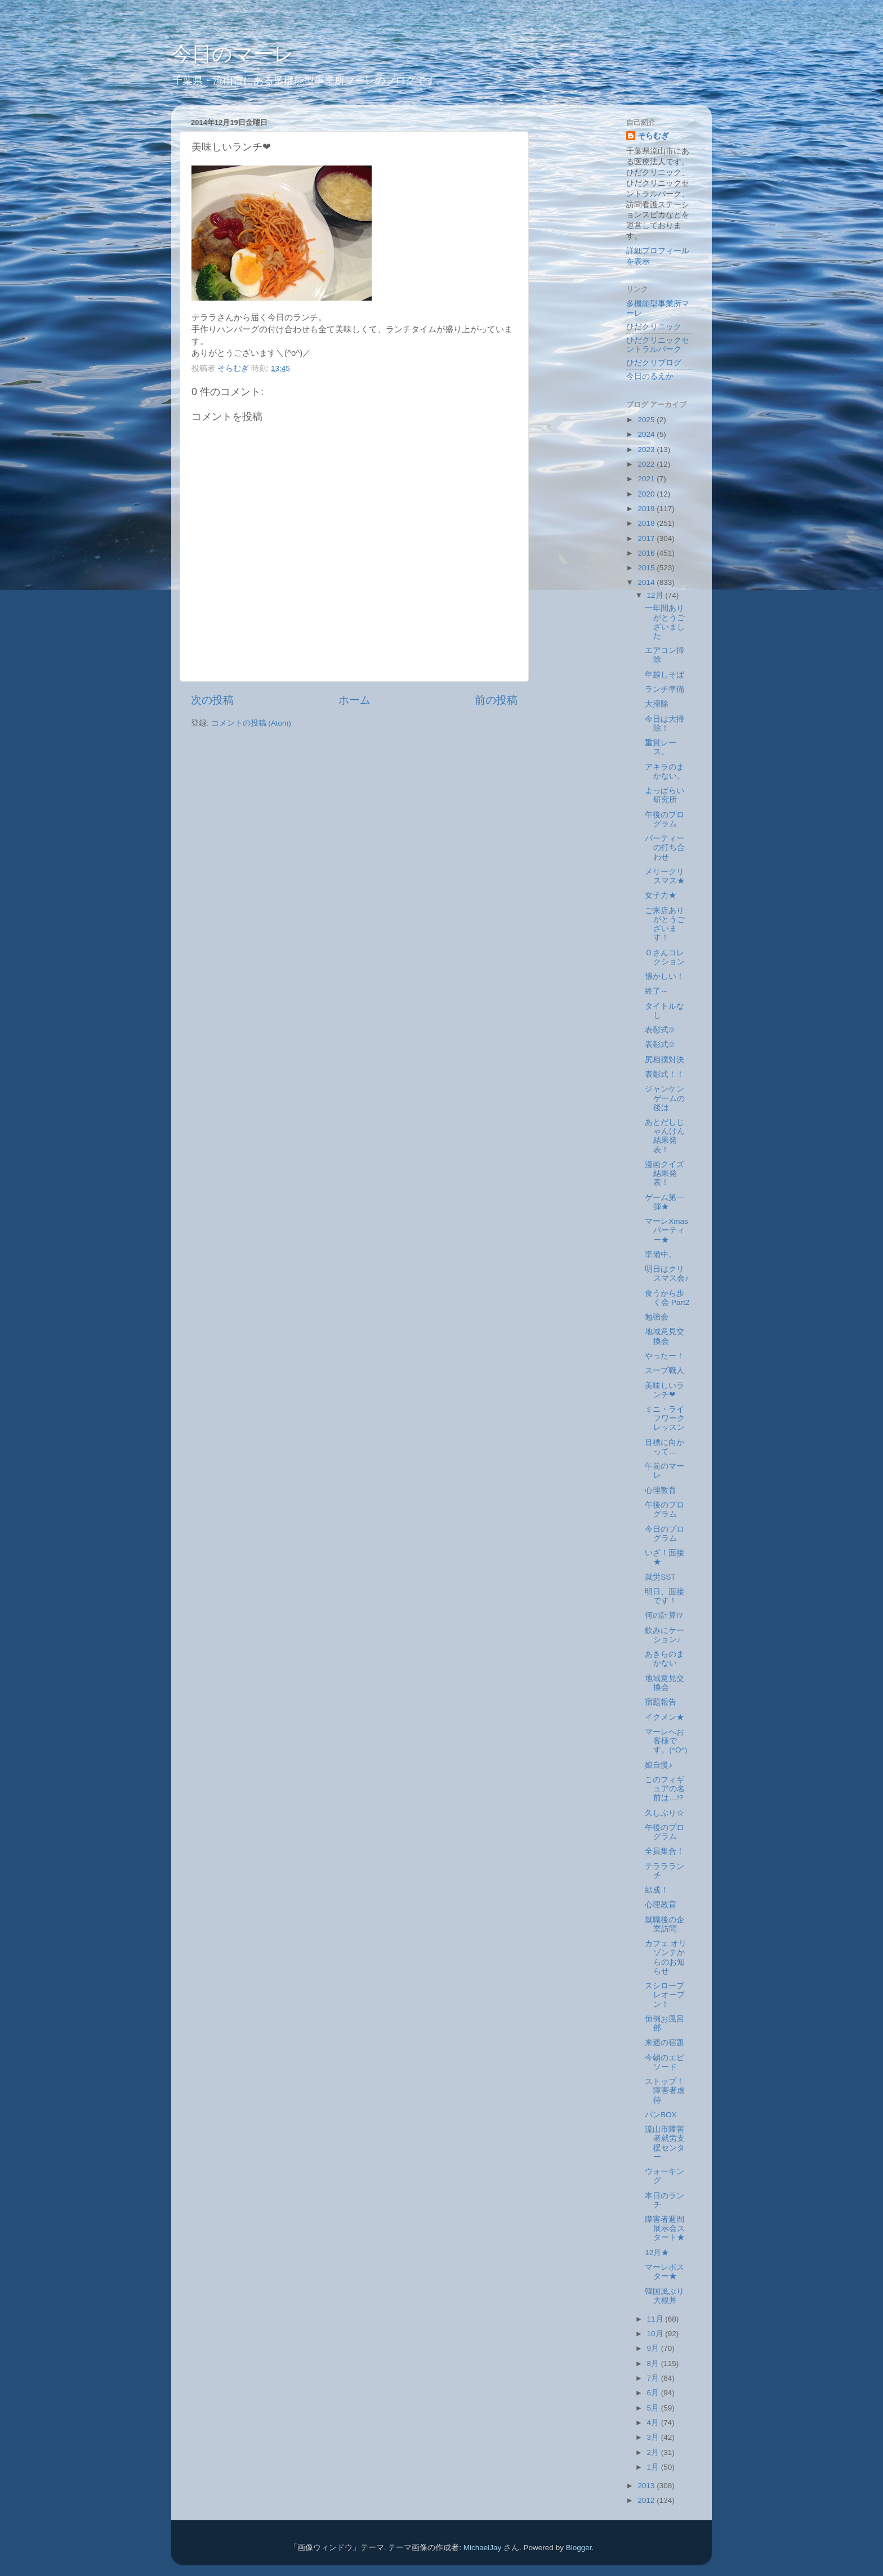 This screenshot has height=2576, width=883. What do you see at coordinates (647, 2500) in the screenshot?
I see `2012` at bounding box center [647, 2500].